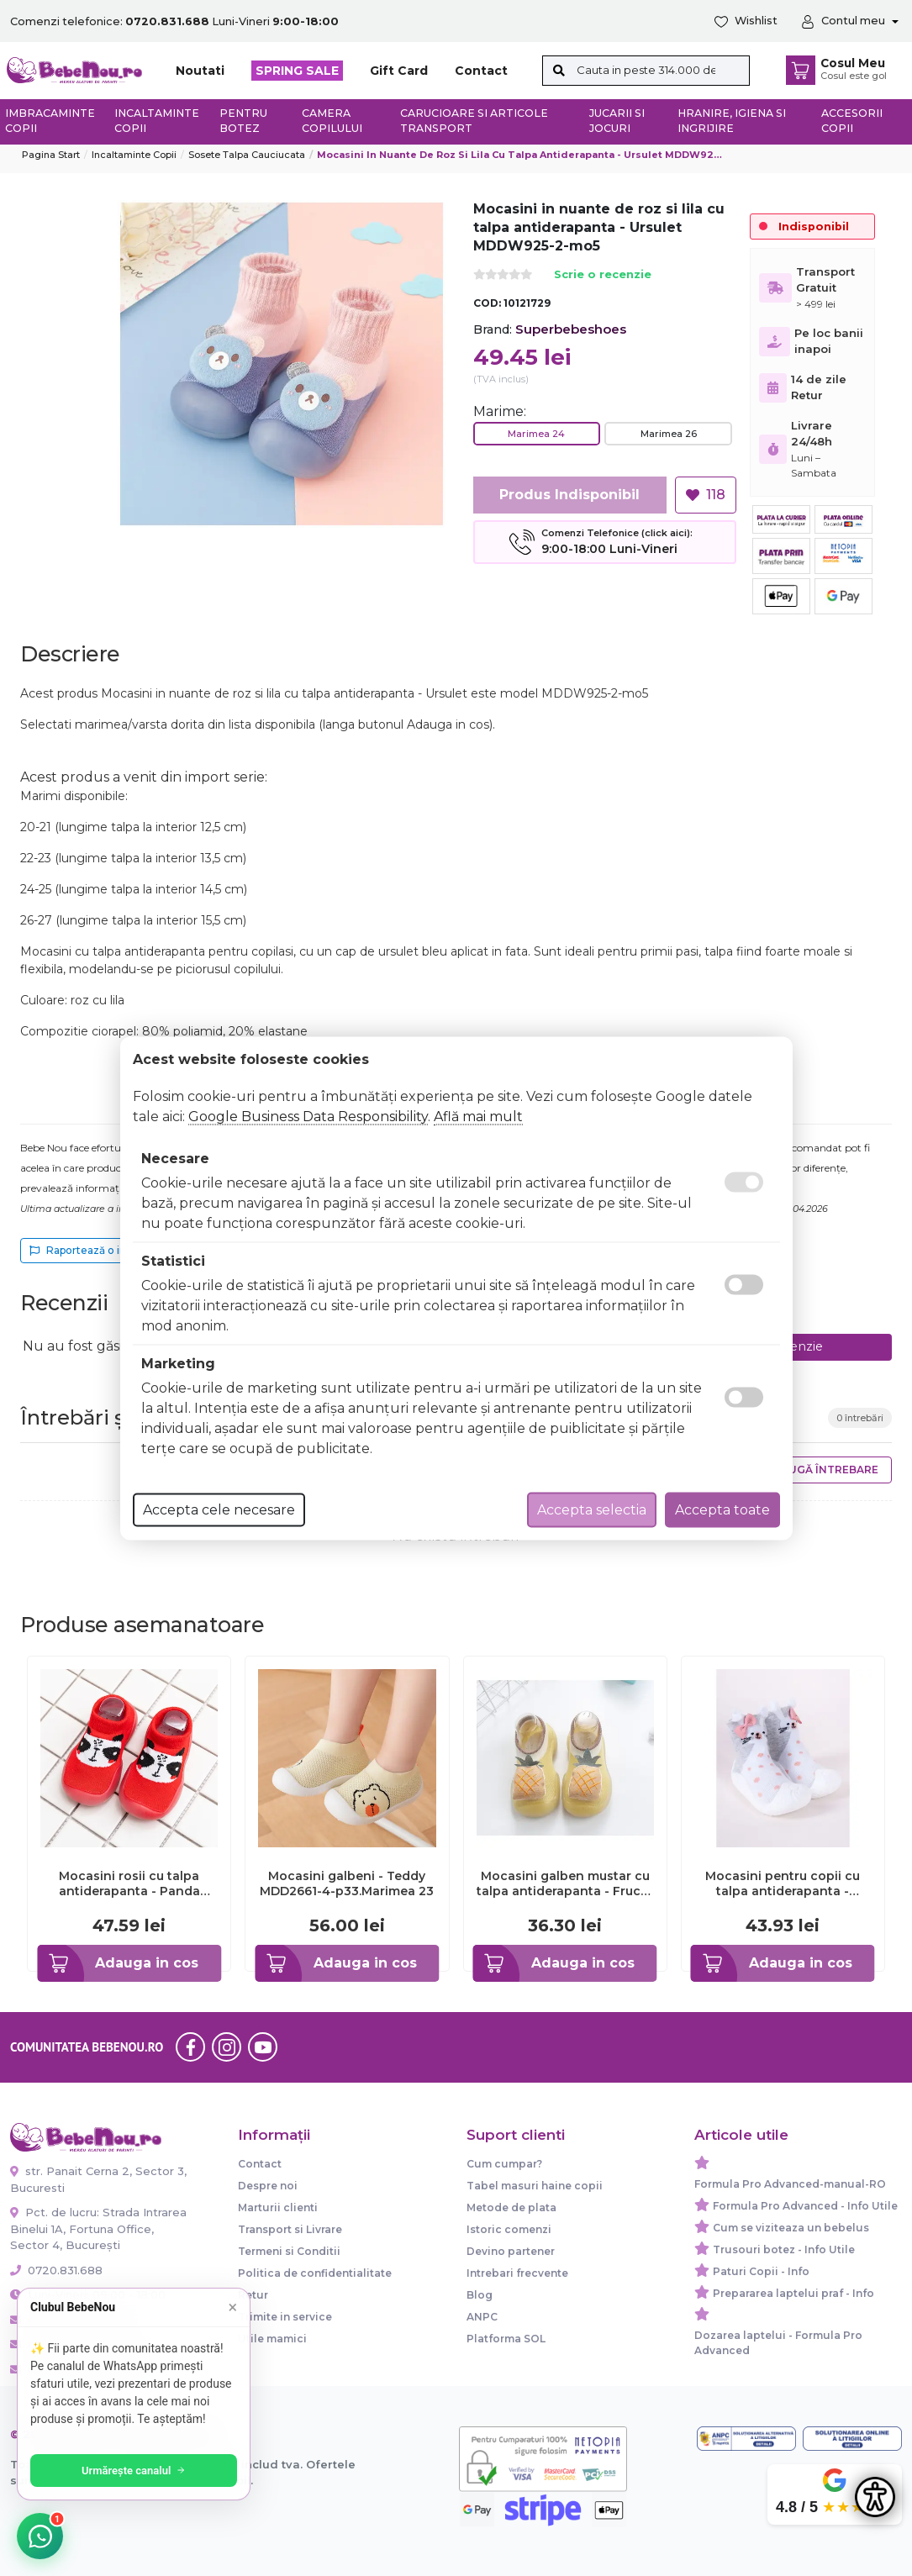 The image size is (912, 2576). I want to click on Contact, so click(481, 70).